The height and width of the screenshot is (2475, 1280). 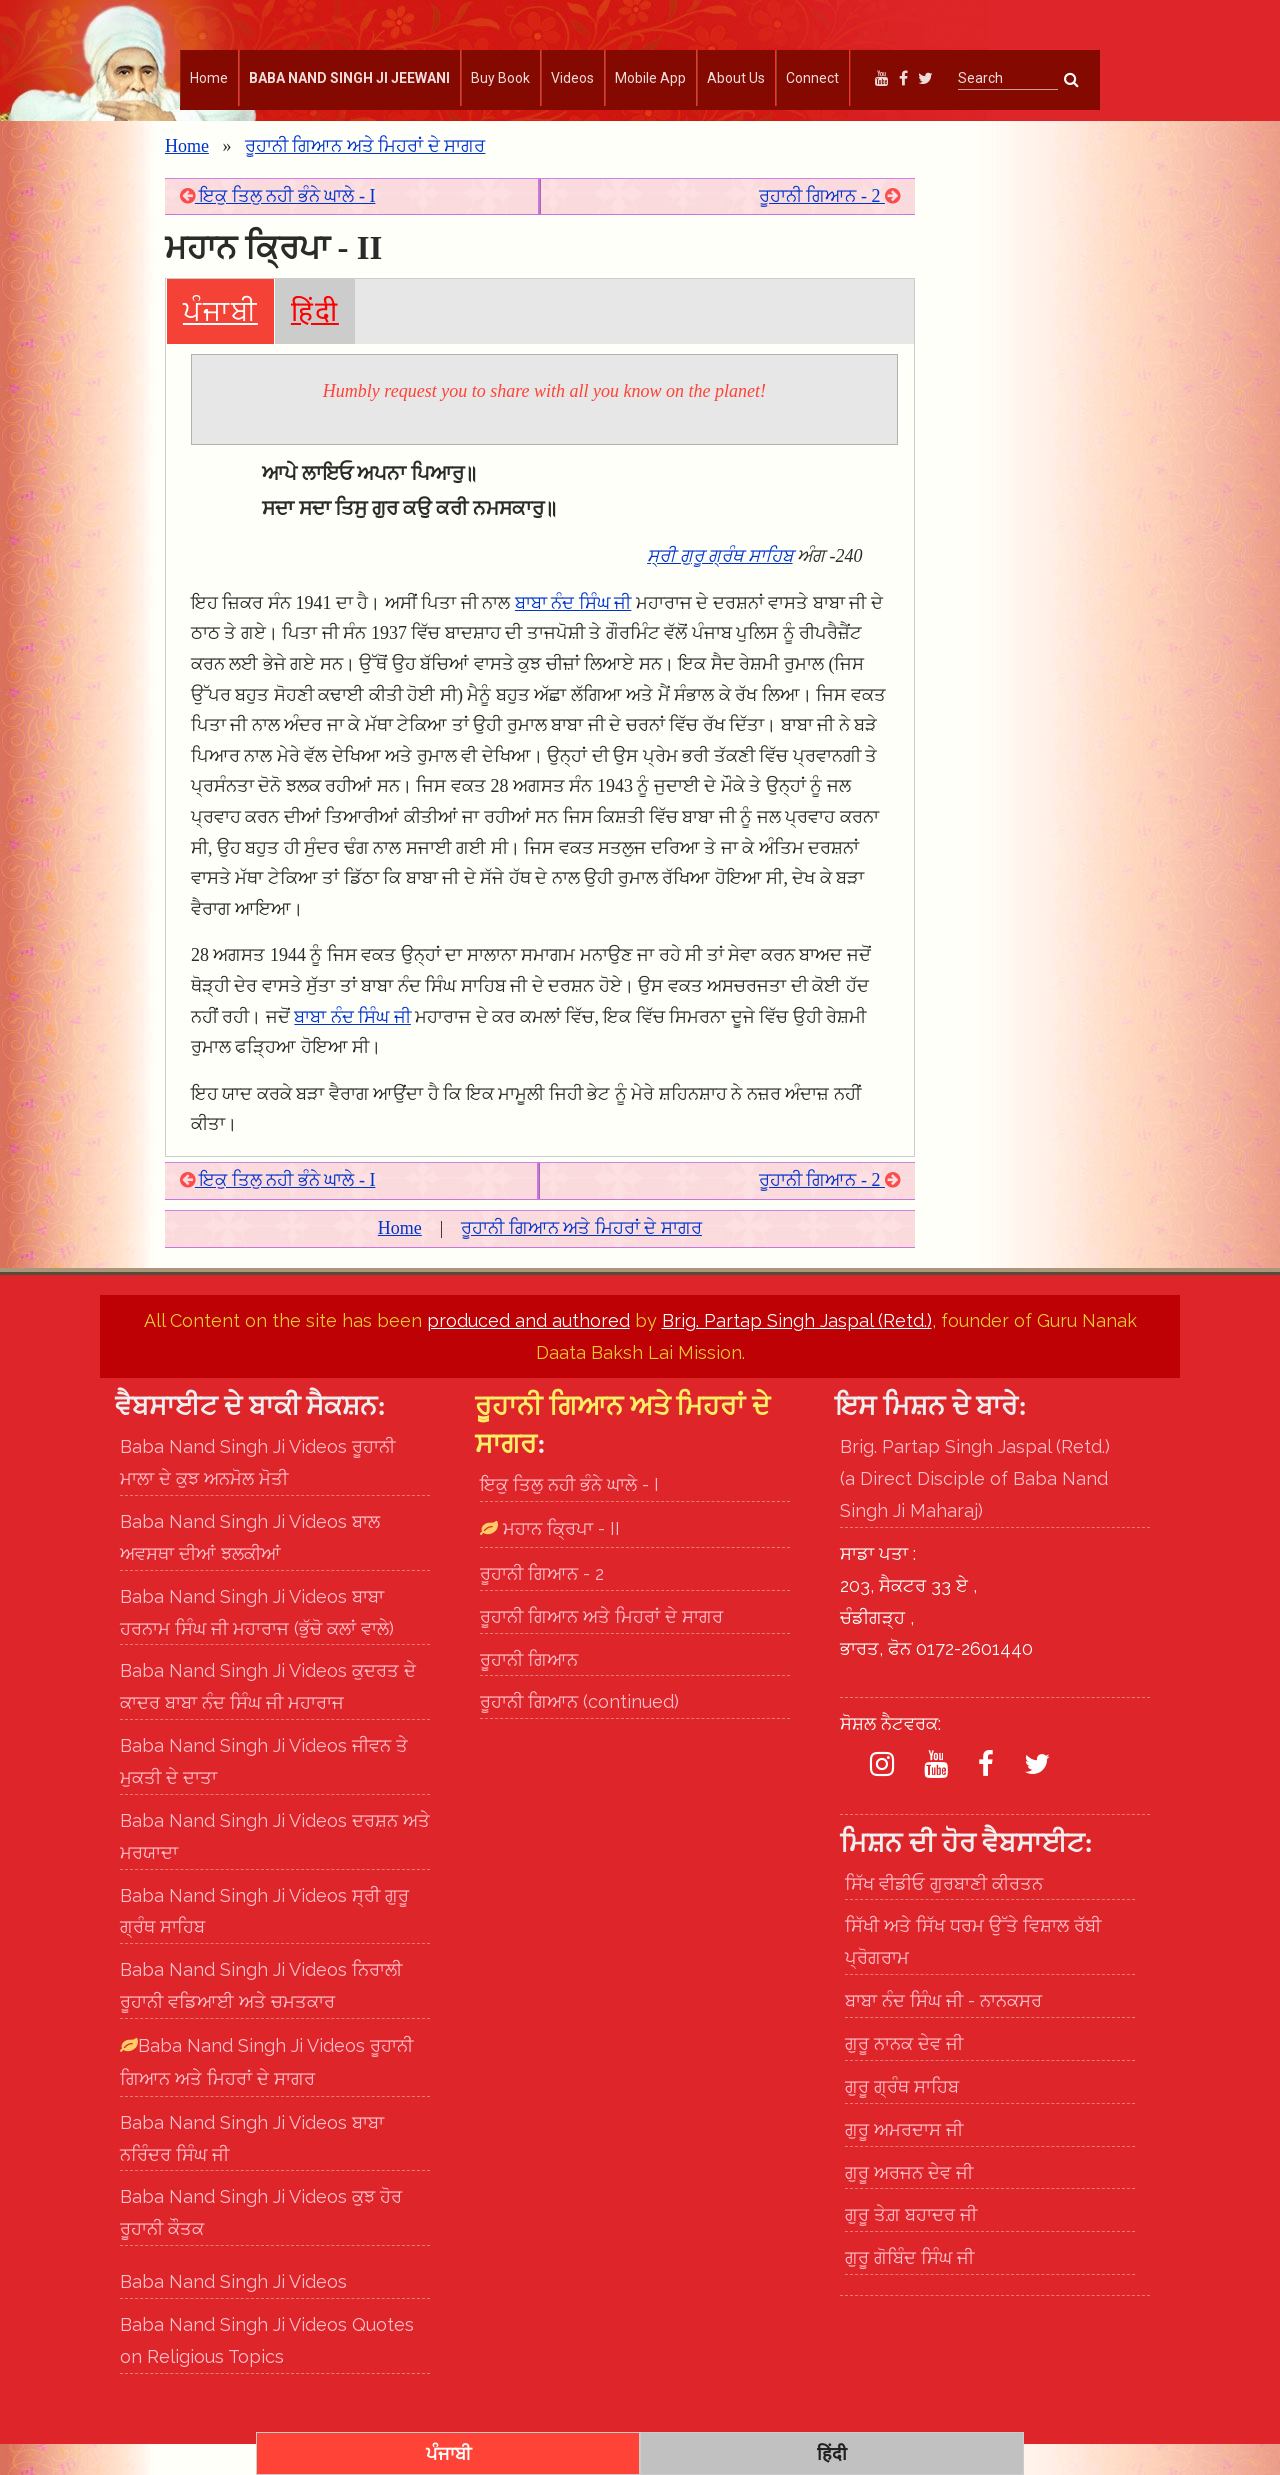 What do you see at coordinates (909, 2289) in the screenshot?
I see `ਗੁਰੂ ਗੋਬਿੰਦ ਸਿੰਘ ਜੀ` at bounding box center [909, 2289].